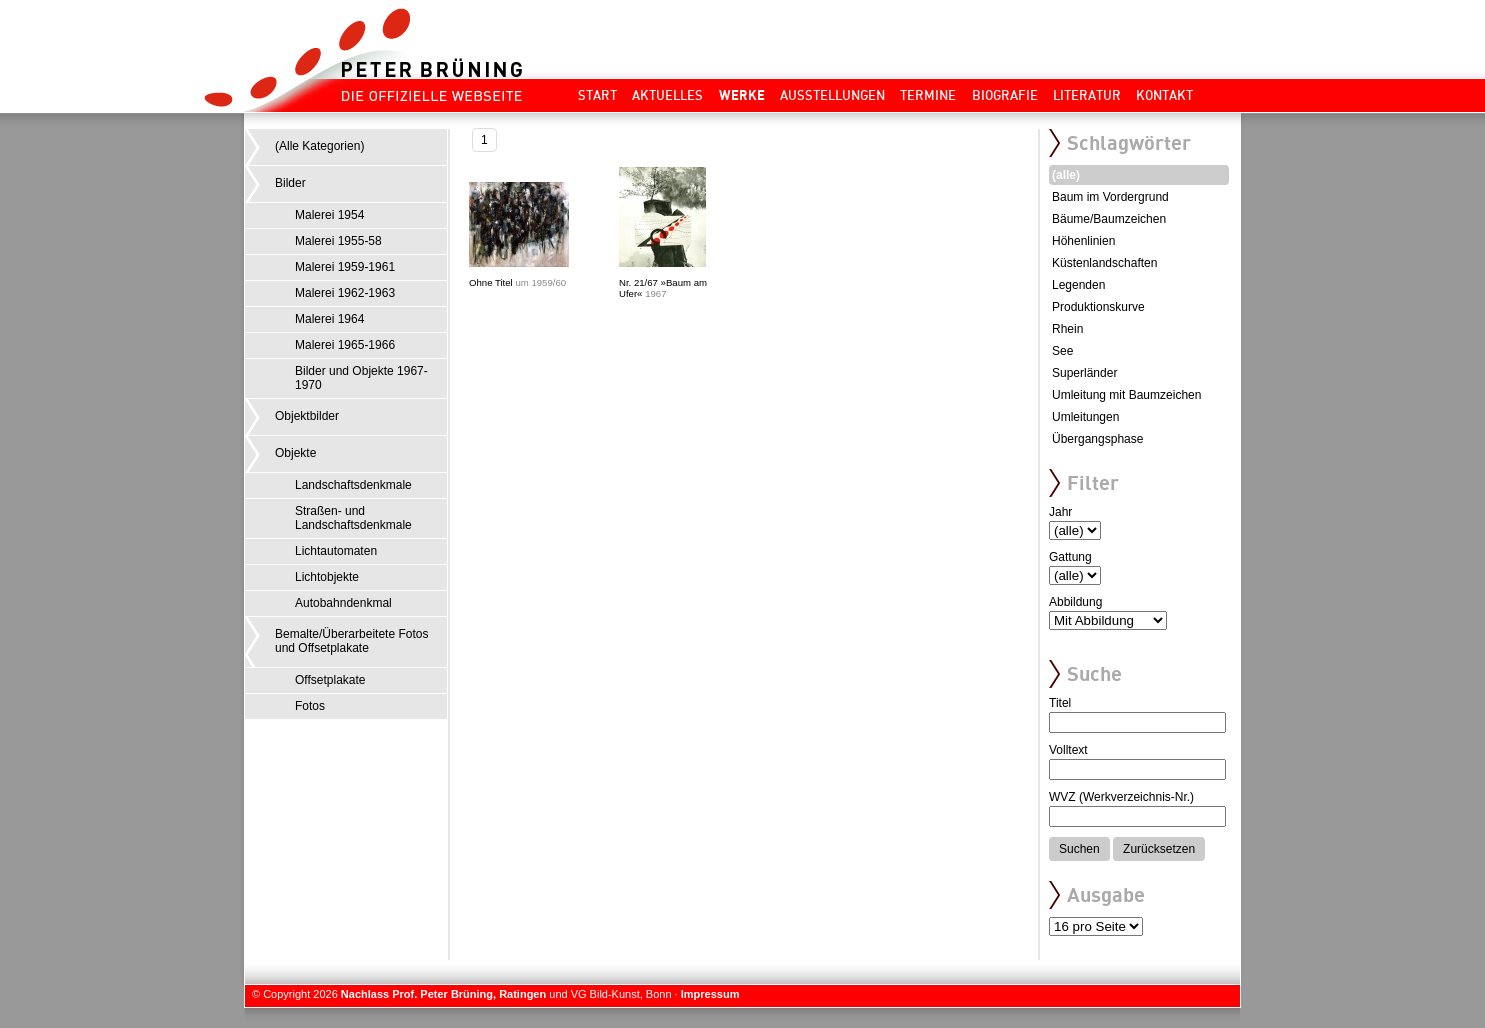 This screenshot has width=1485, height=1028. I want to click on Malerei 1962-1963, so click(345, 293).